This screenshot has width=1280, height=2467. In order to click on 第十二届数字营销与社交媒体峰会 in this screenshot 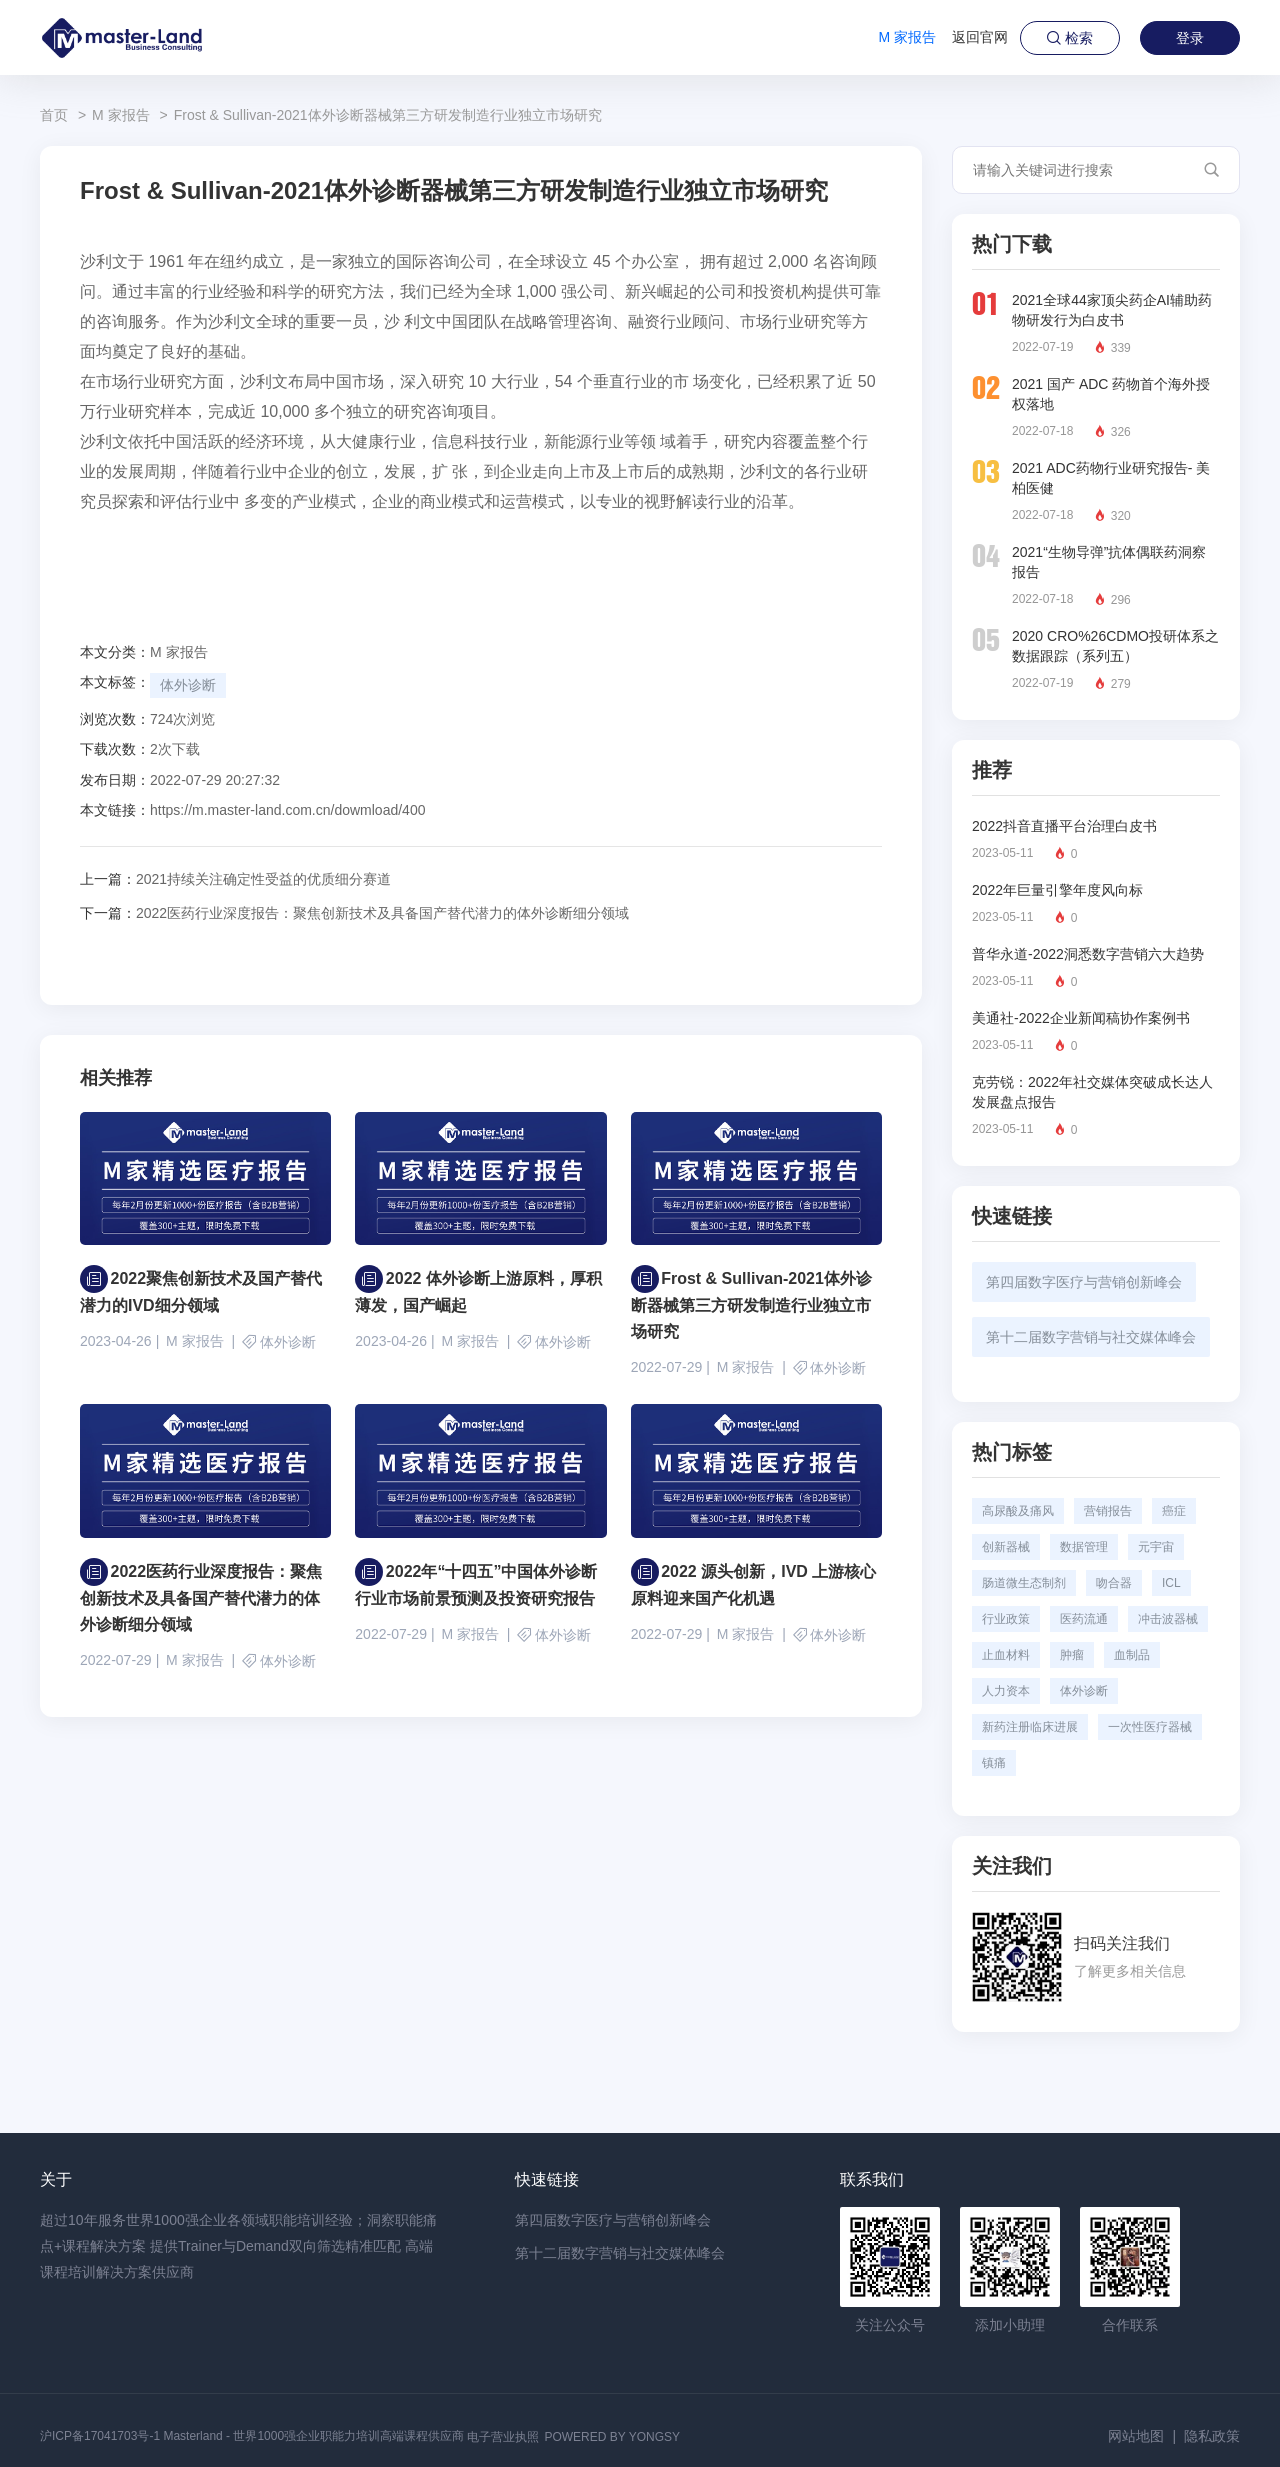, I will do `click(1091, 1337)`.